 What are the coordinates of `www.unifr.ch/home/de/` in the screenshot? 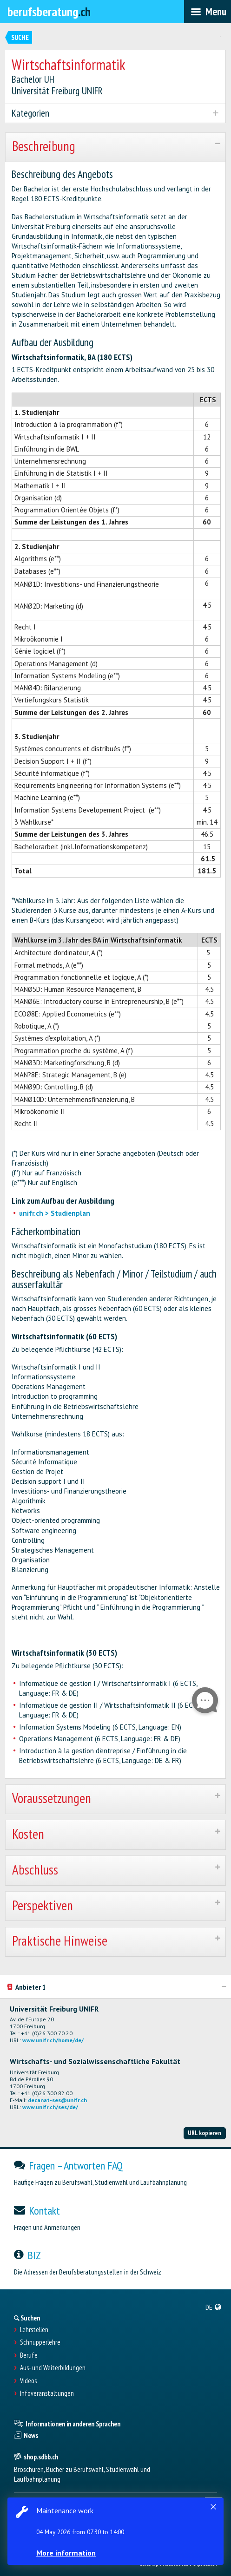 It's located at (53, 2040).